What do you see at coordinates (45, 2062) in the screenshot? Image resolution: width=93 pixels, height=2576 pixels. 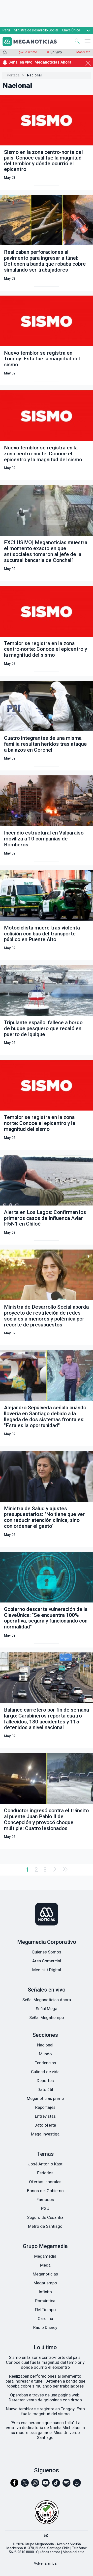 I see `Tendencias` at bounding box center [45, 2062].